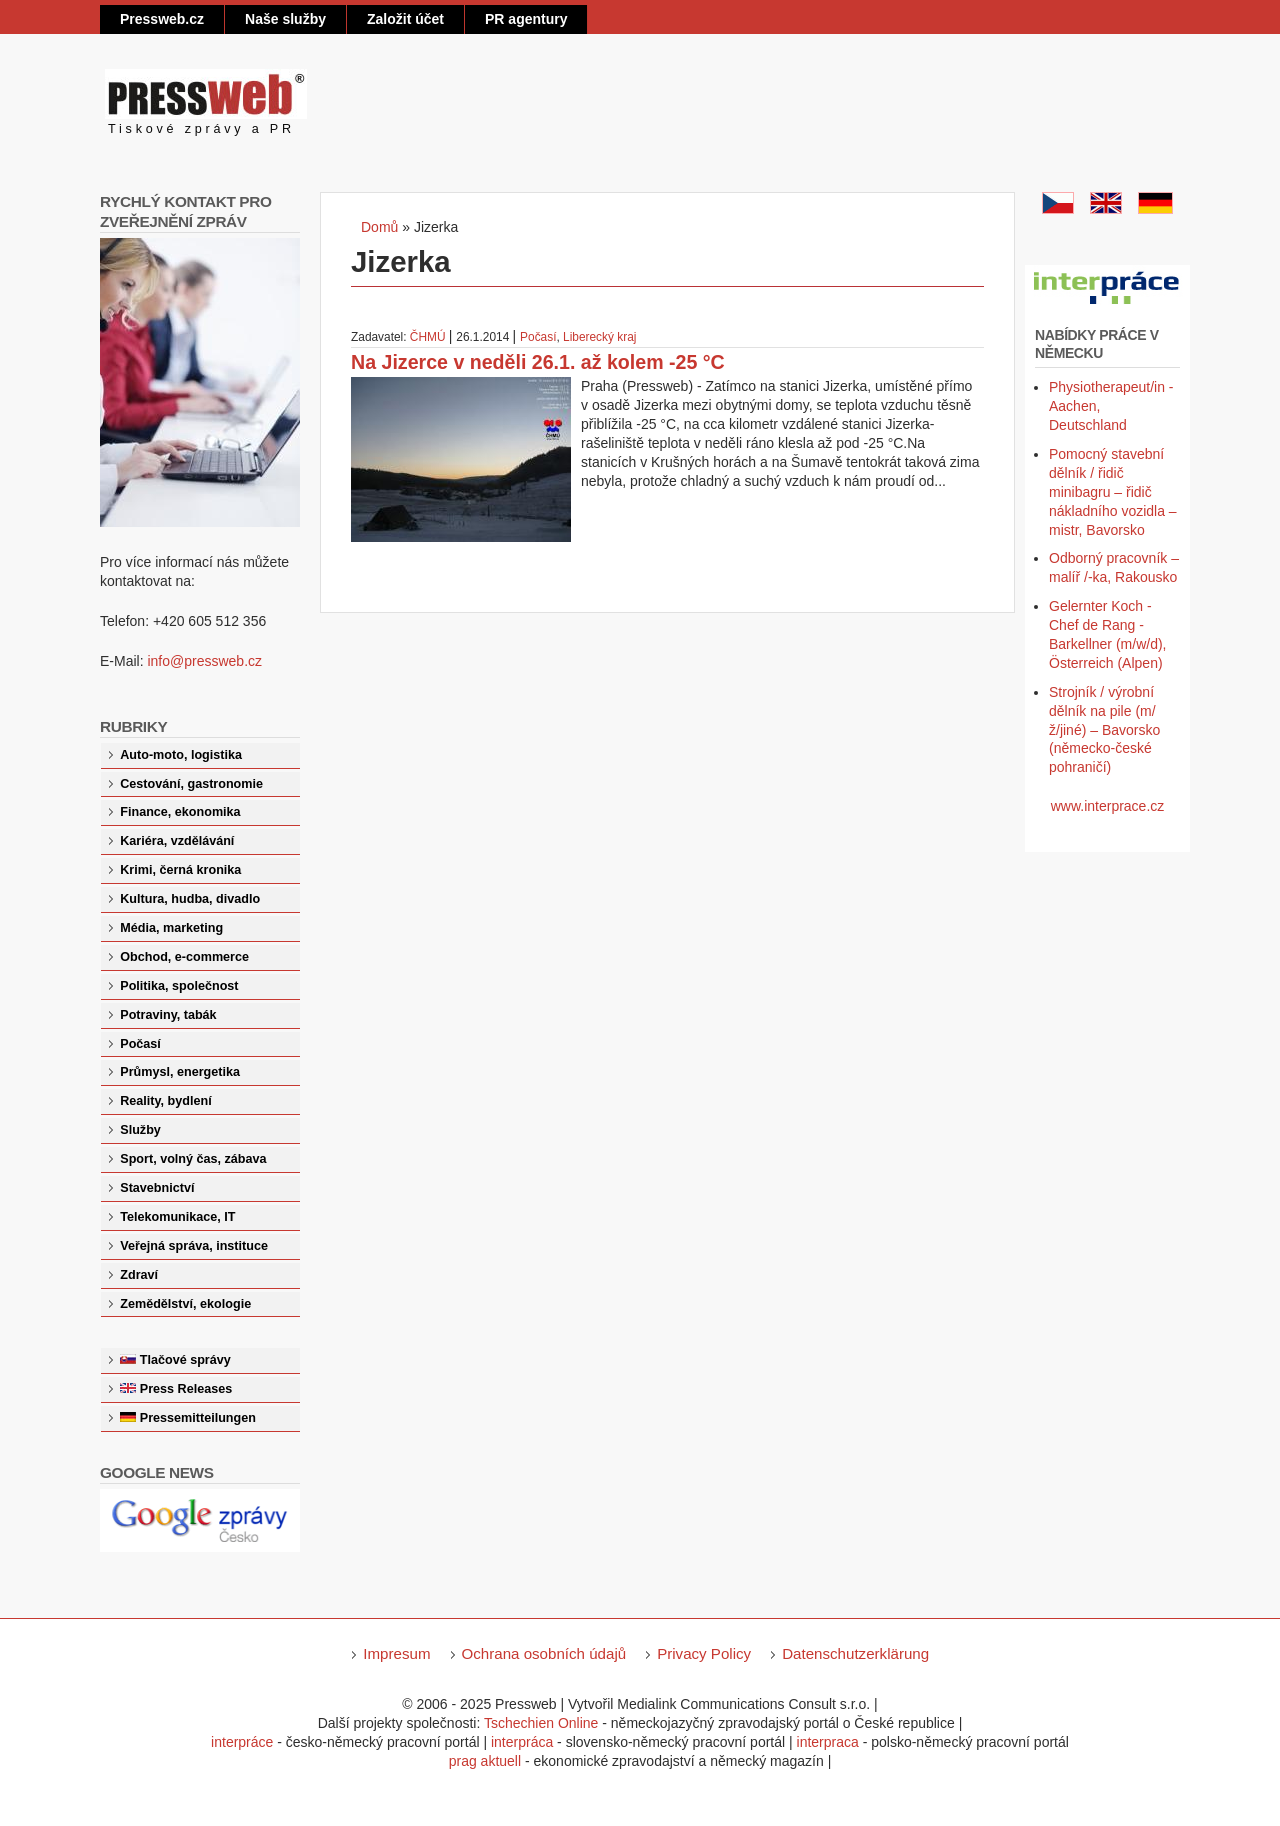 The height and width of the screenshot is (1826, 1280). What do you see at coordinates (285, 19) in the screenshot?
I see `Naše služby` at bounding box center [285, 19].